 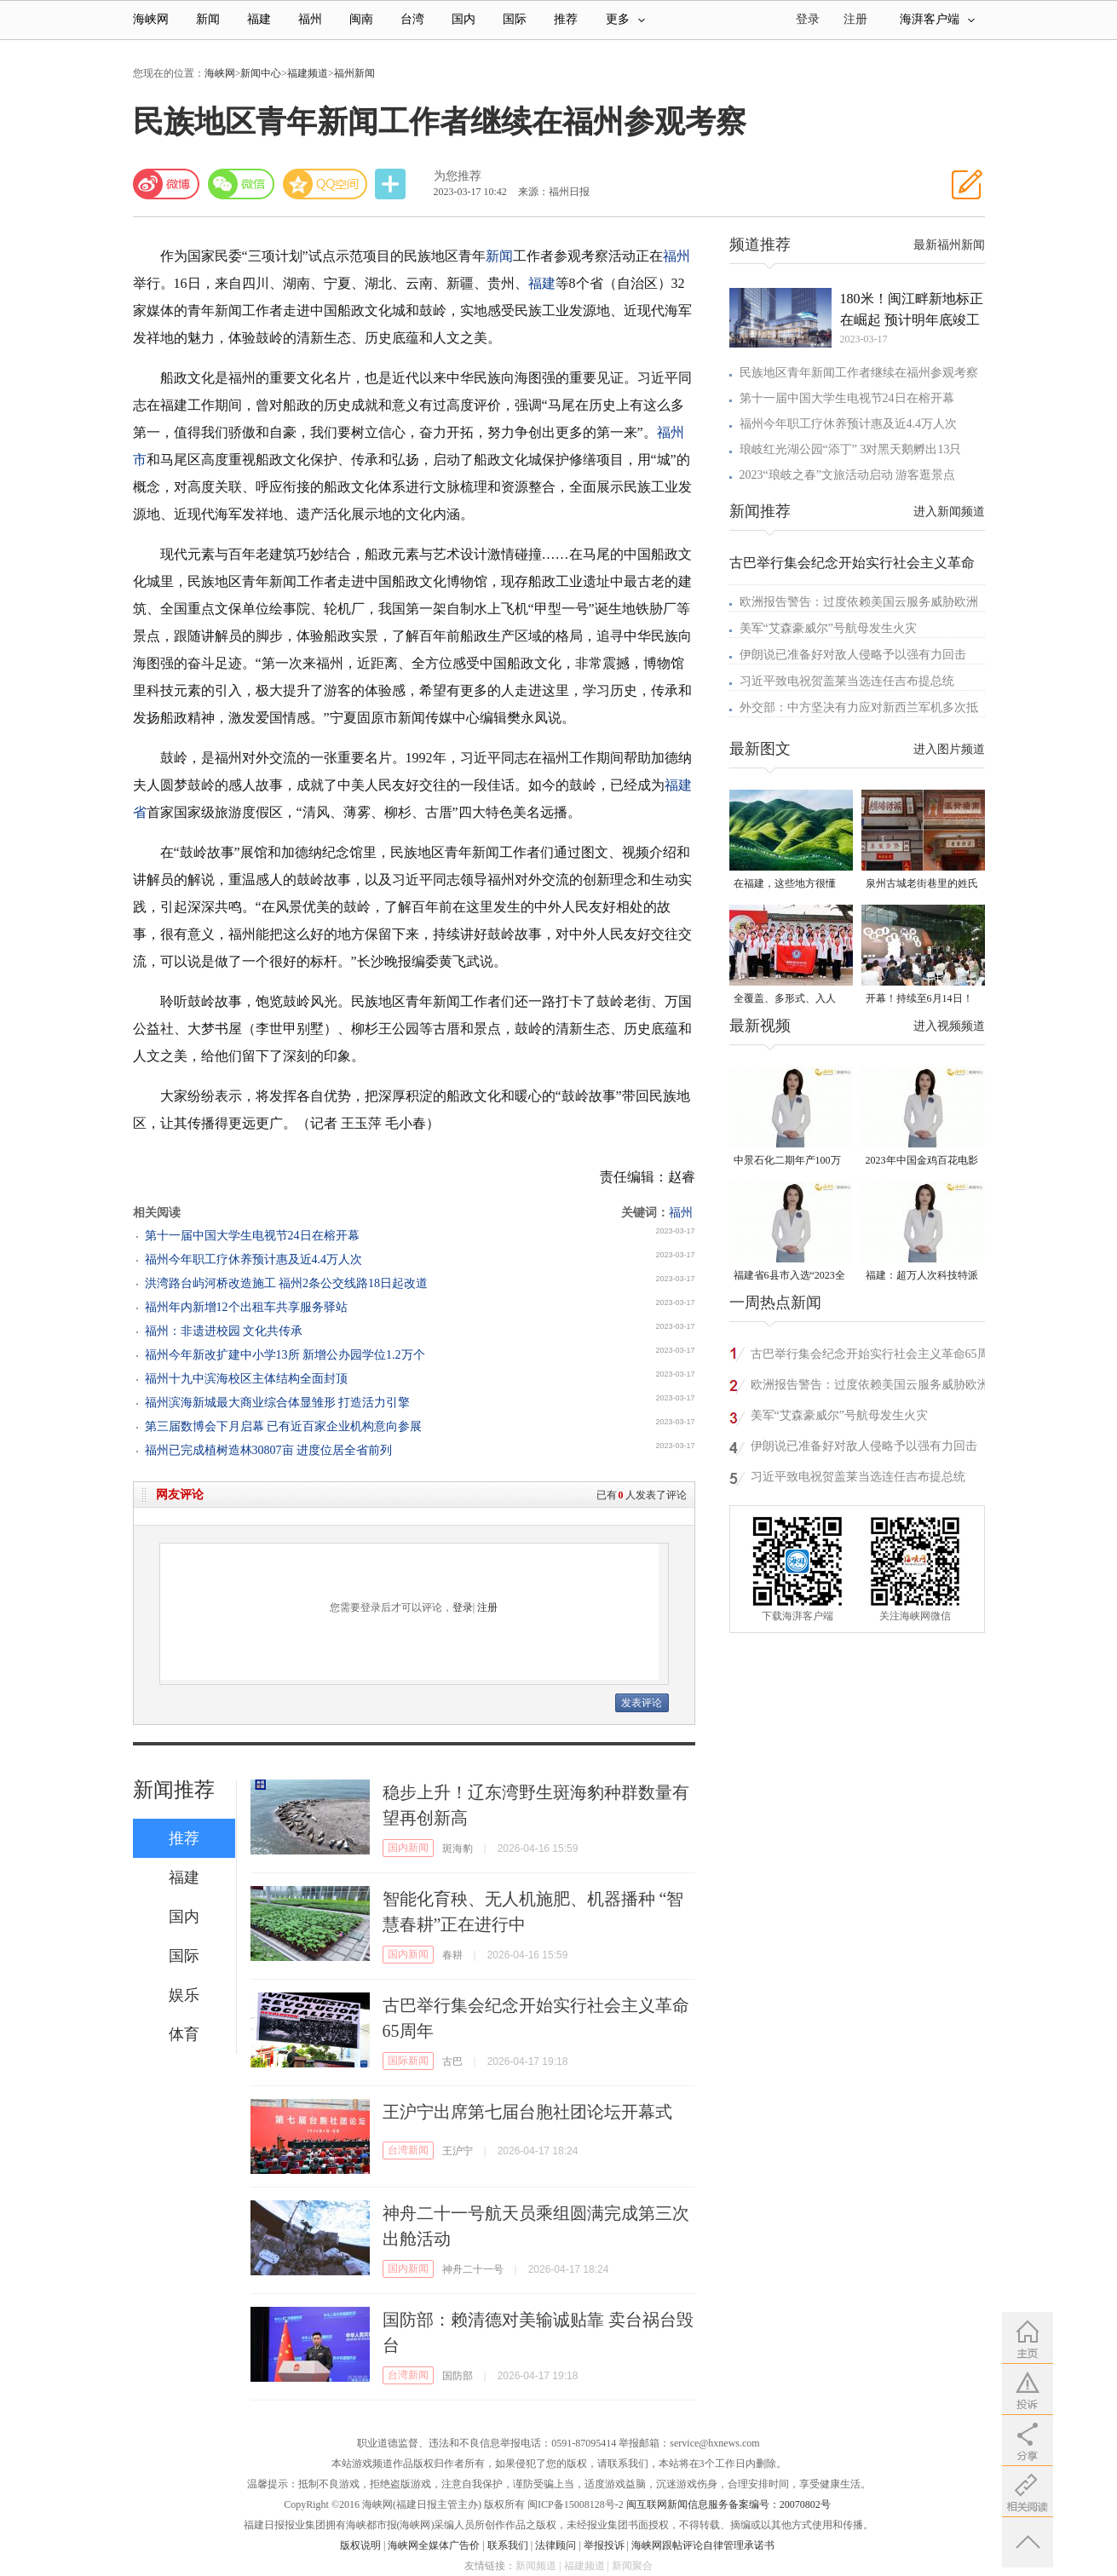 I want to click on 闽互联网新闻信息服务备案编号：20070802号, so click(x=728, y=2504).